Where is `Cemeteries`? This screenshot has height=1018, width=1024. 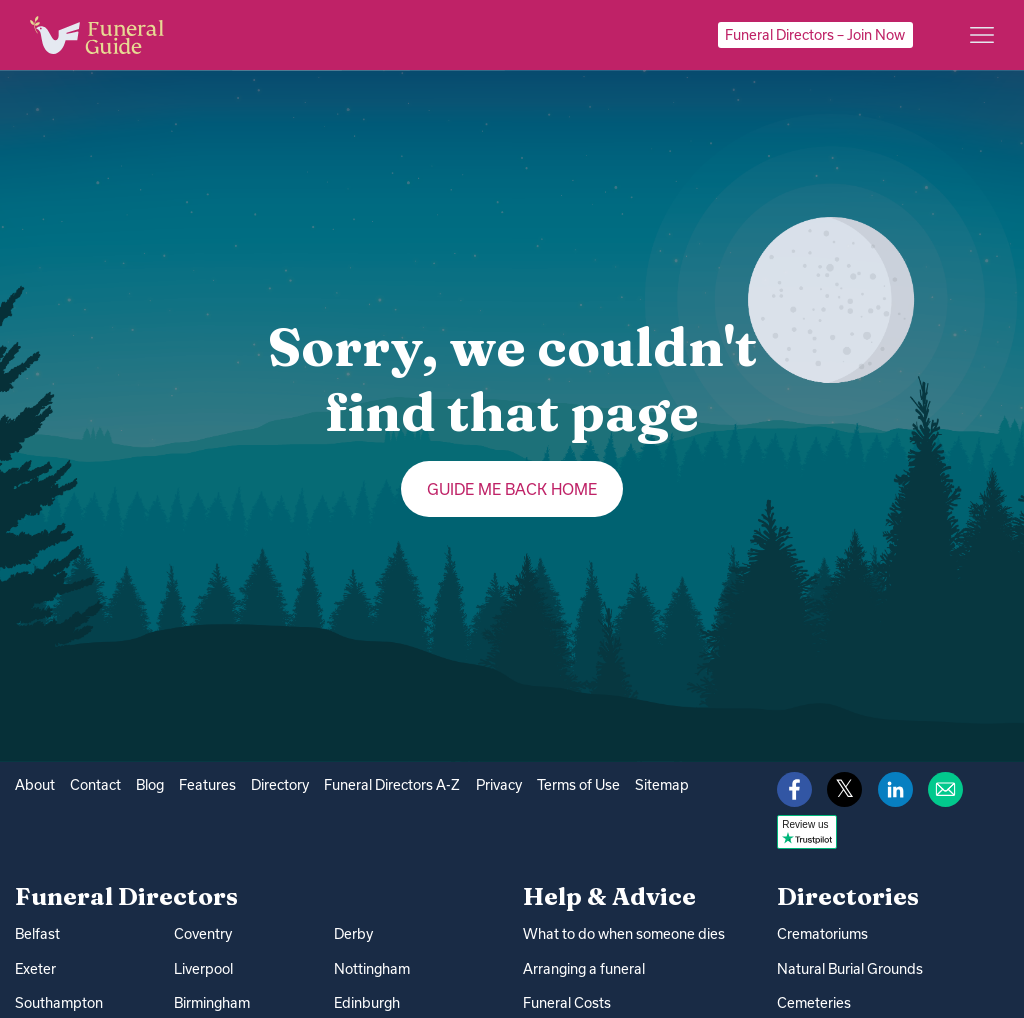 Cemeteries is located at coordinates (814, 1003).